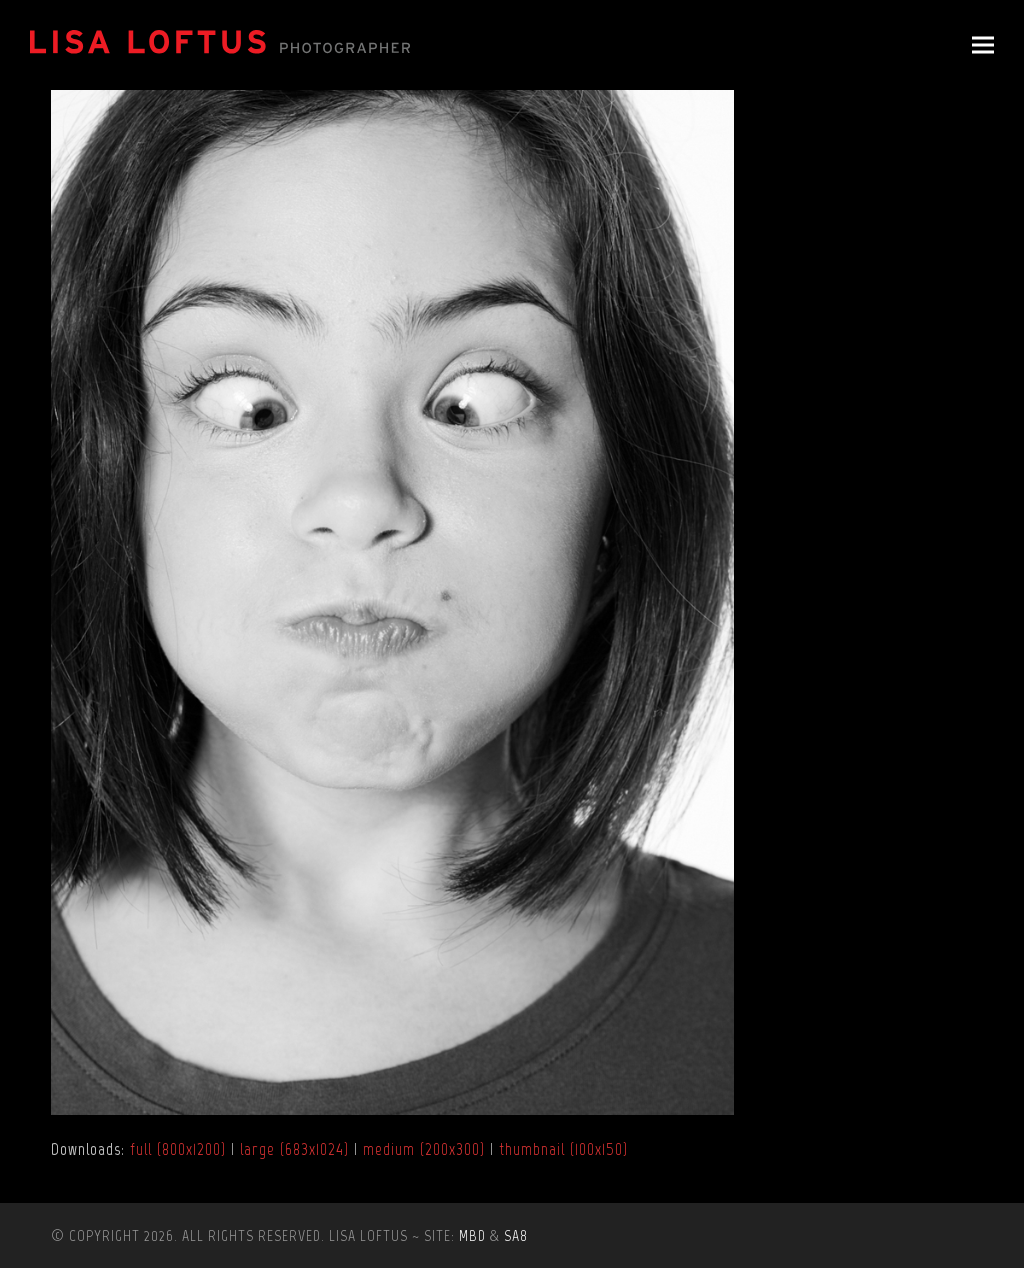 The height and width of the screenshot is (1268, 1024). Describe the element at coordinates (178, 1149) in the screenshot. I see `full (800x1200)` at that location.